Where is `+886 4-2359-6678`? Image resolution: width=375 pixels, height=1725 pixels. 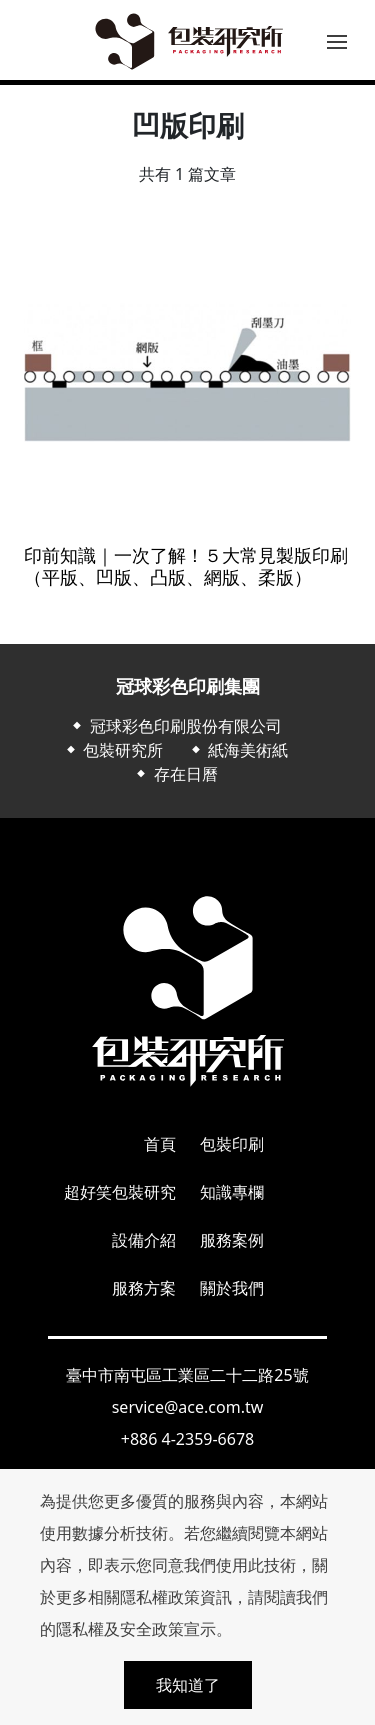 +886 4-2359-6678 is located at coordinates (187, 1439).